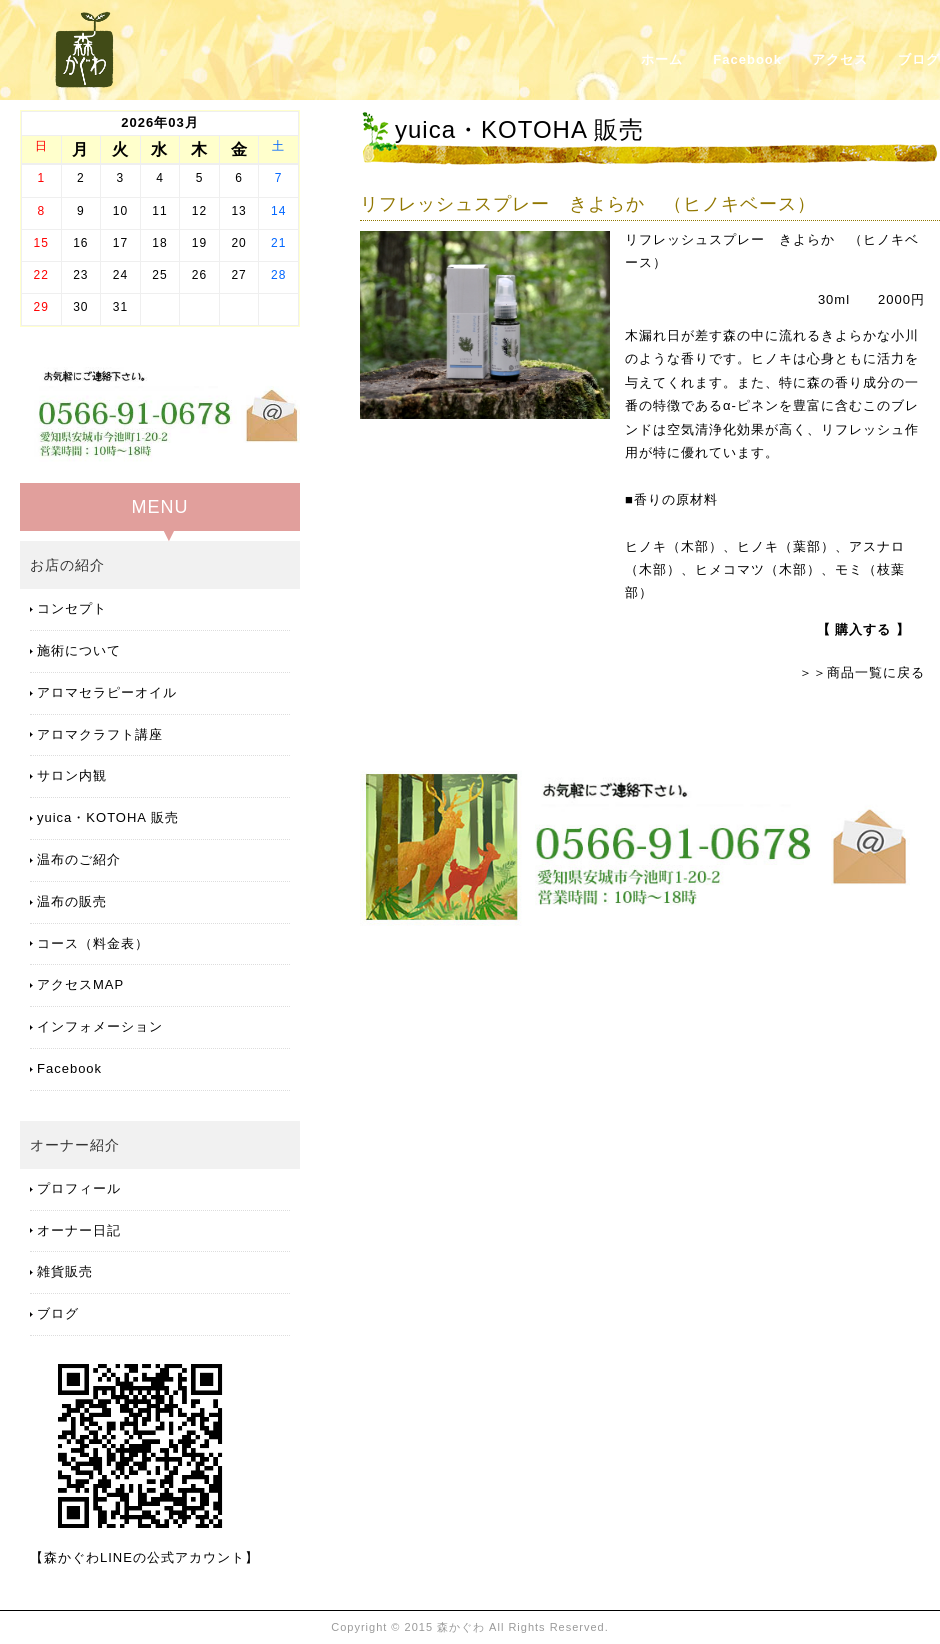 The height and width of the screenshot is (1644, 940). Describe the element at coordinates (79, 1188) in the screenshot. I see `プロフィール` at that location.